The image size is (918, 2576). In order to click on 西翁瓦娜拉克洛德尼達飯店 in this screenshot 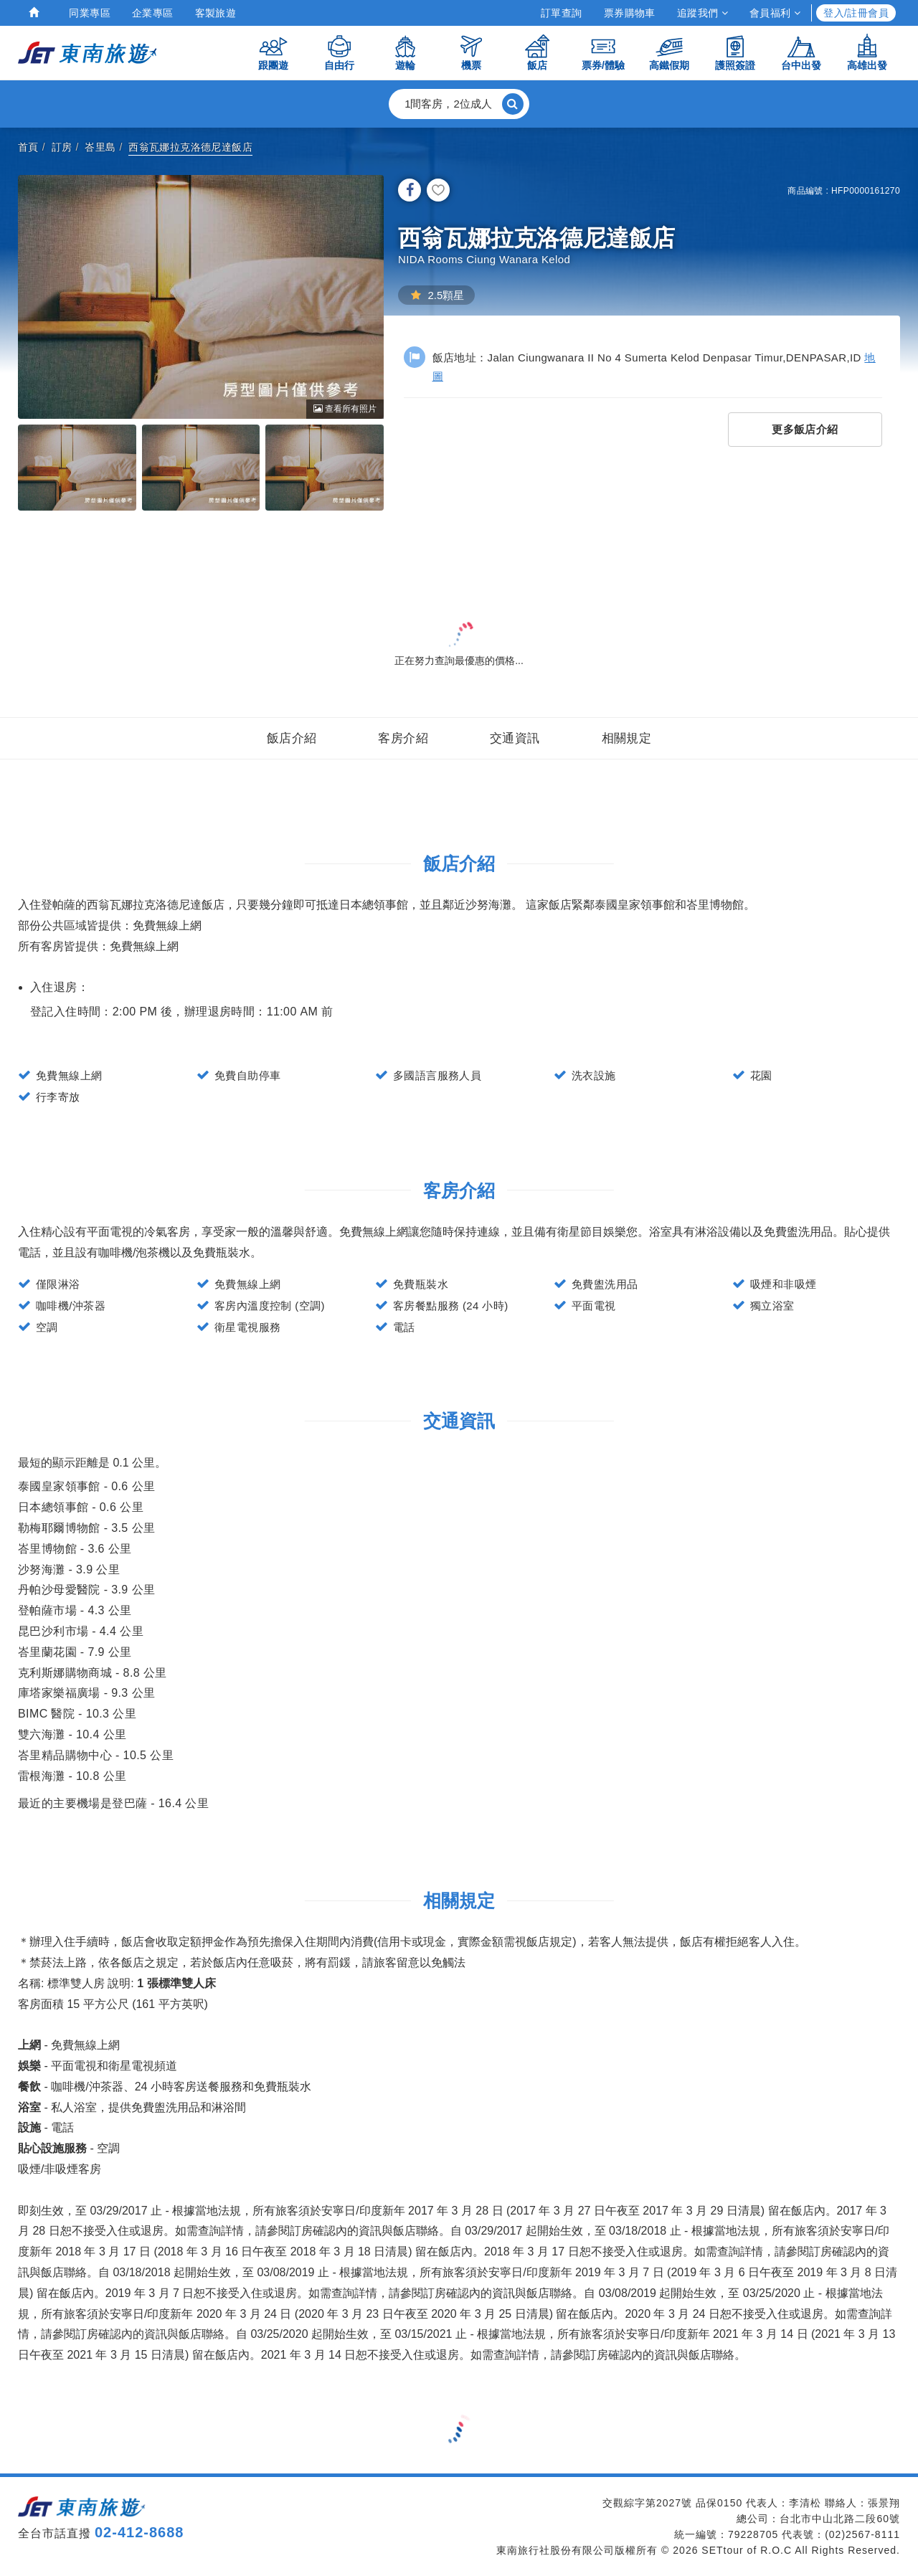, I will do `click(190, 147)`.